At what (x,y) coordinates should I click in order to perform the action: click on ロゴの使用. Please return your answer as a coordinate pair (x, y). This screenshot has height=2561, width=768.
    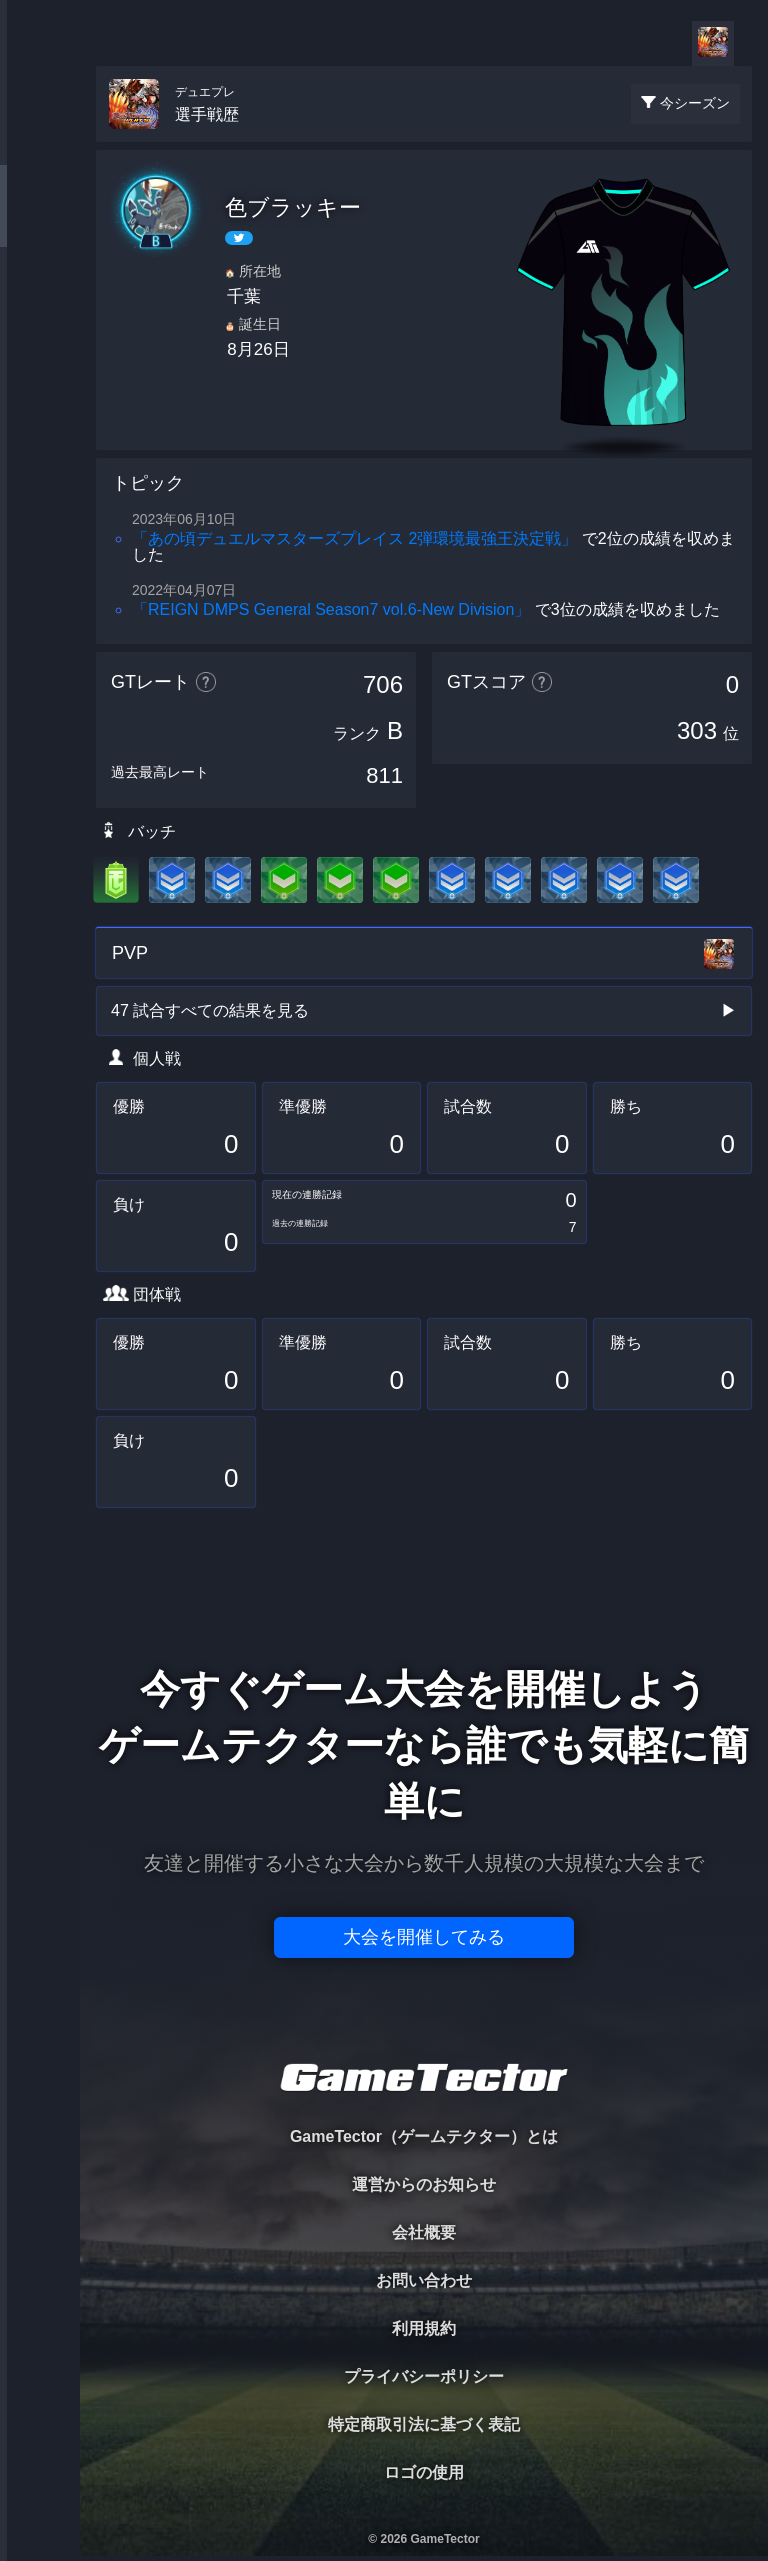
    Looking at the image, I should click on (424, 2472).